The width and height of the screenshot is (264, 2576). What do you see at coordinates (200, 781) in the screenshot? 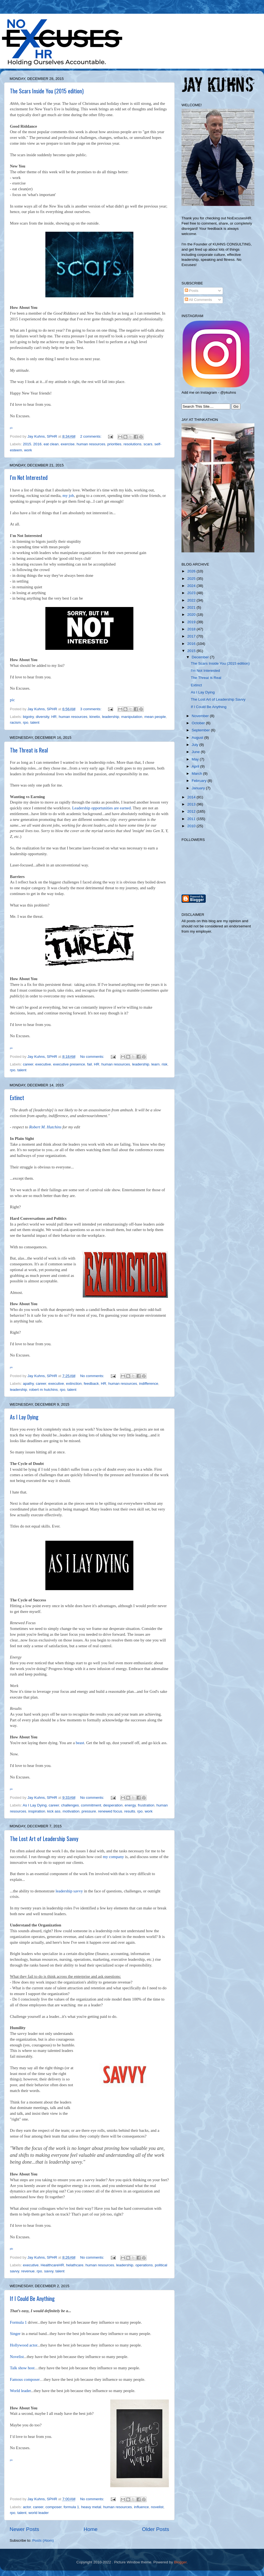
I see `February` at bounding box center [200, 781].